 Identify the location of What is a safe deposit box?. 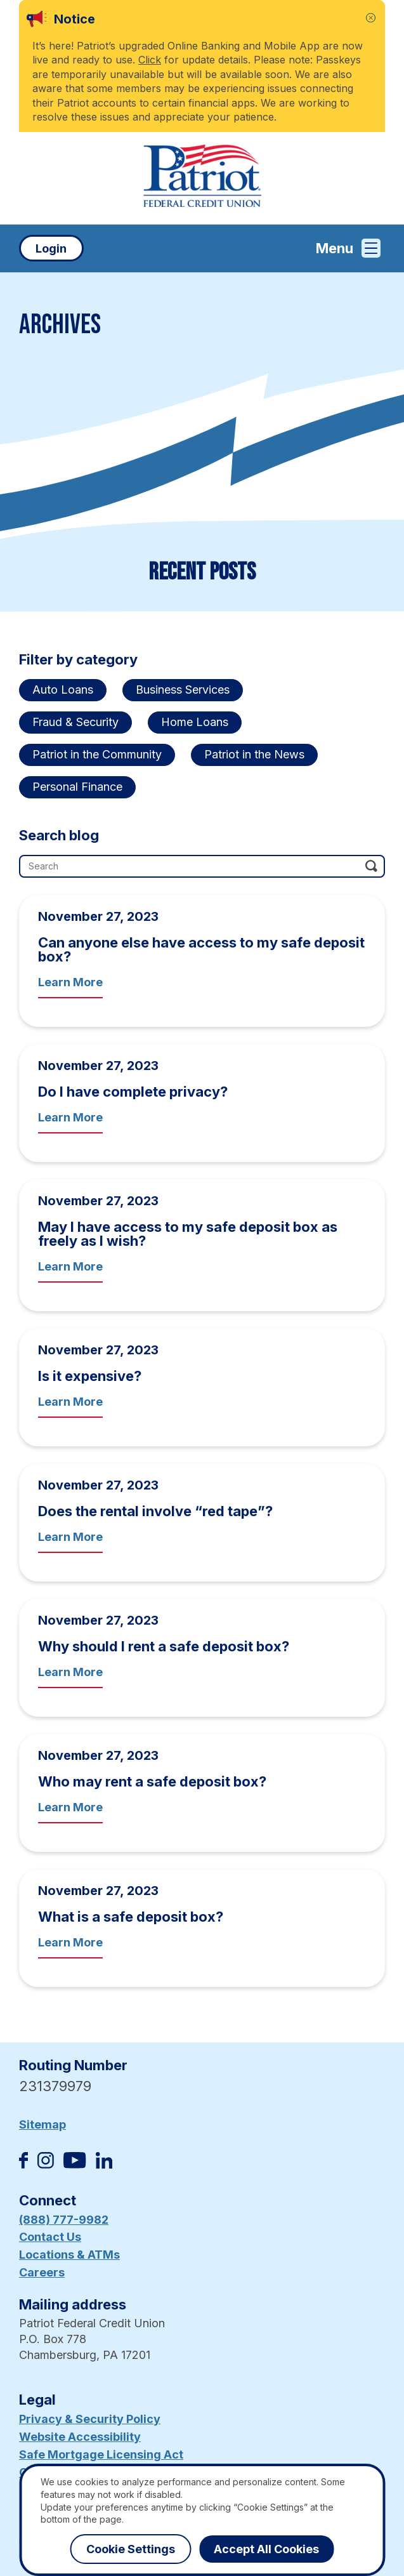
(130, 1916).